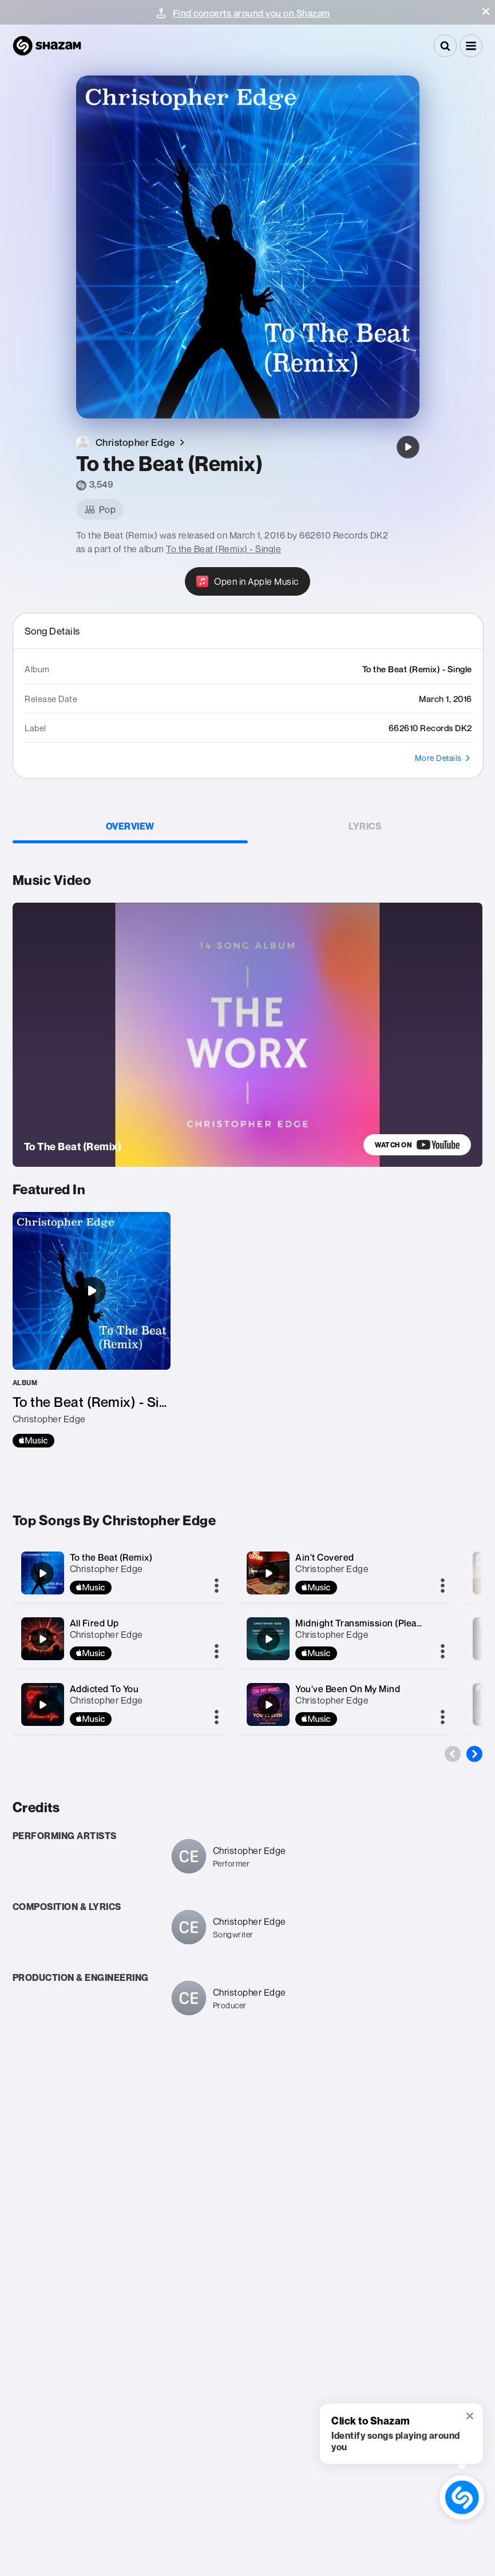 Image resolution: width=495 pixels, height=2576 pixels. Describe the element at coordinates (111, 1557) in the screenshot. I see `To the Beat (Remix)` at that location.